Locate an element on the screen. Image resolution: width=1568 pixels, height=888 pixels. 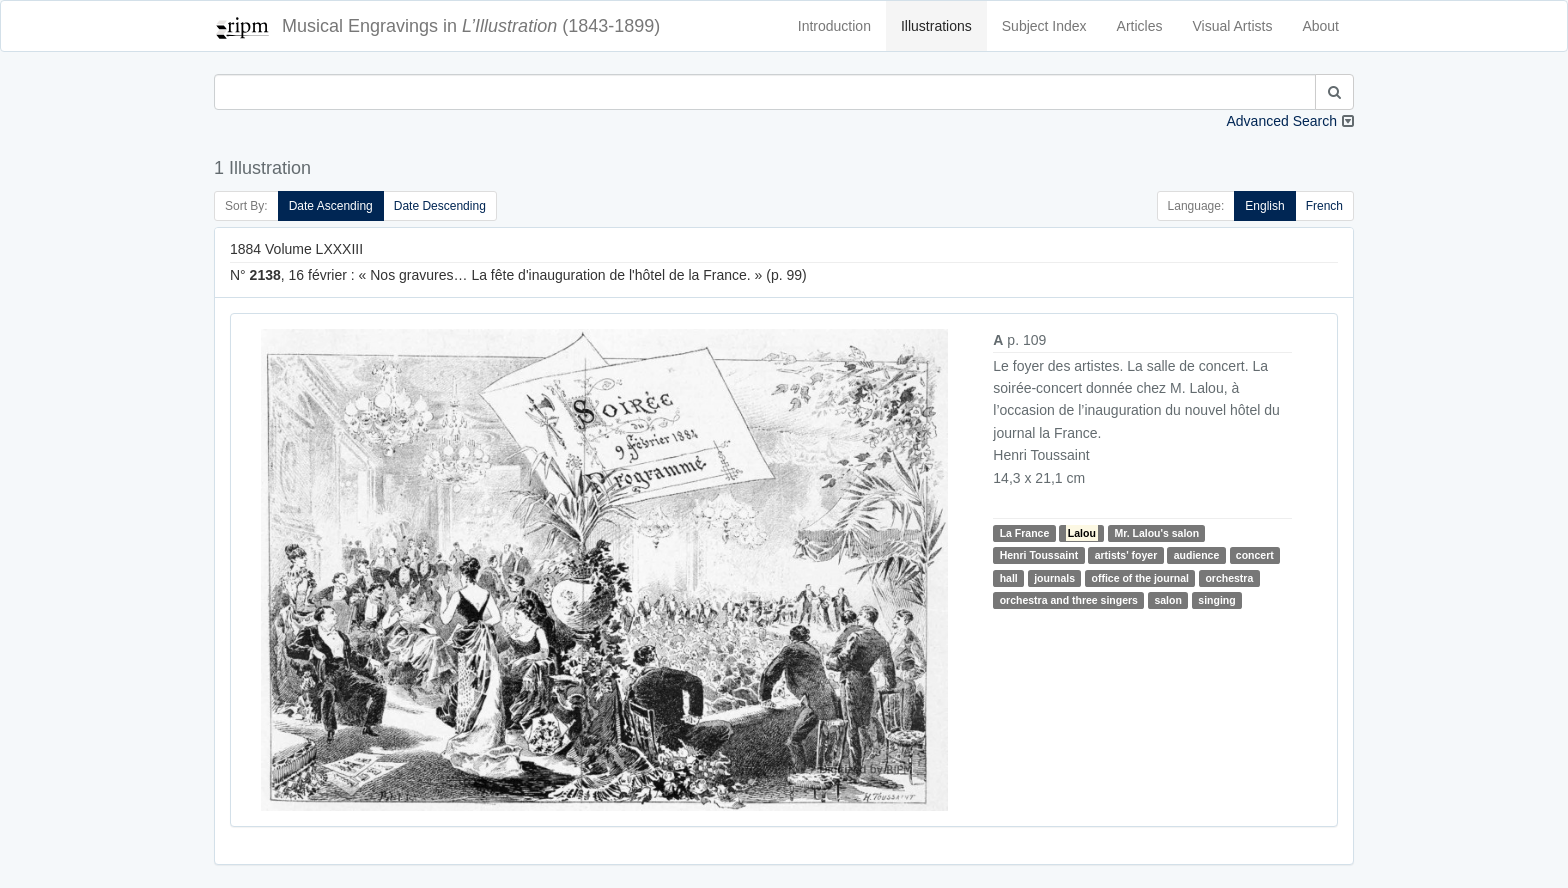
Illustrations is located at coordinates (936, 26).